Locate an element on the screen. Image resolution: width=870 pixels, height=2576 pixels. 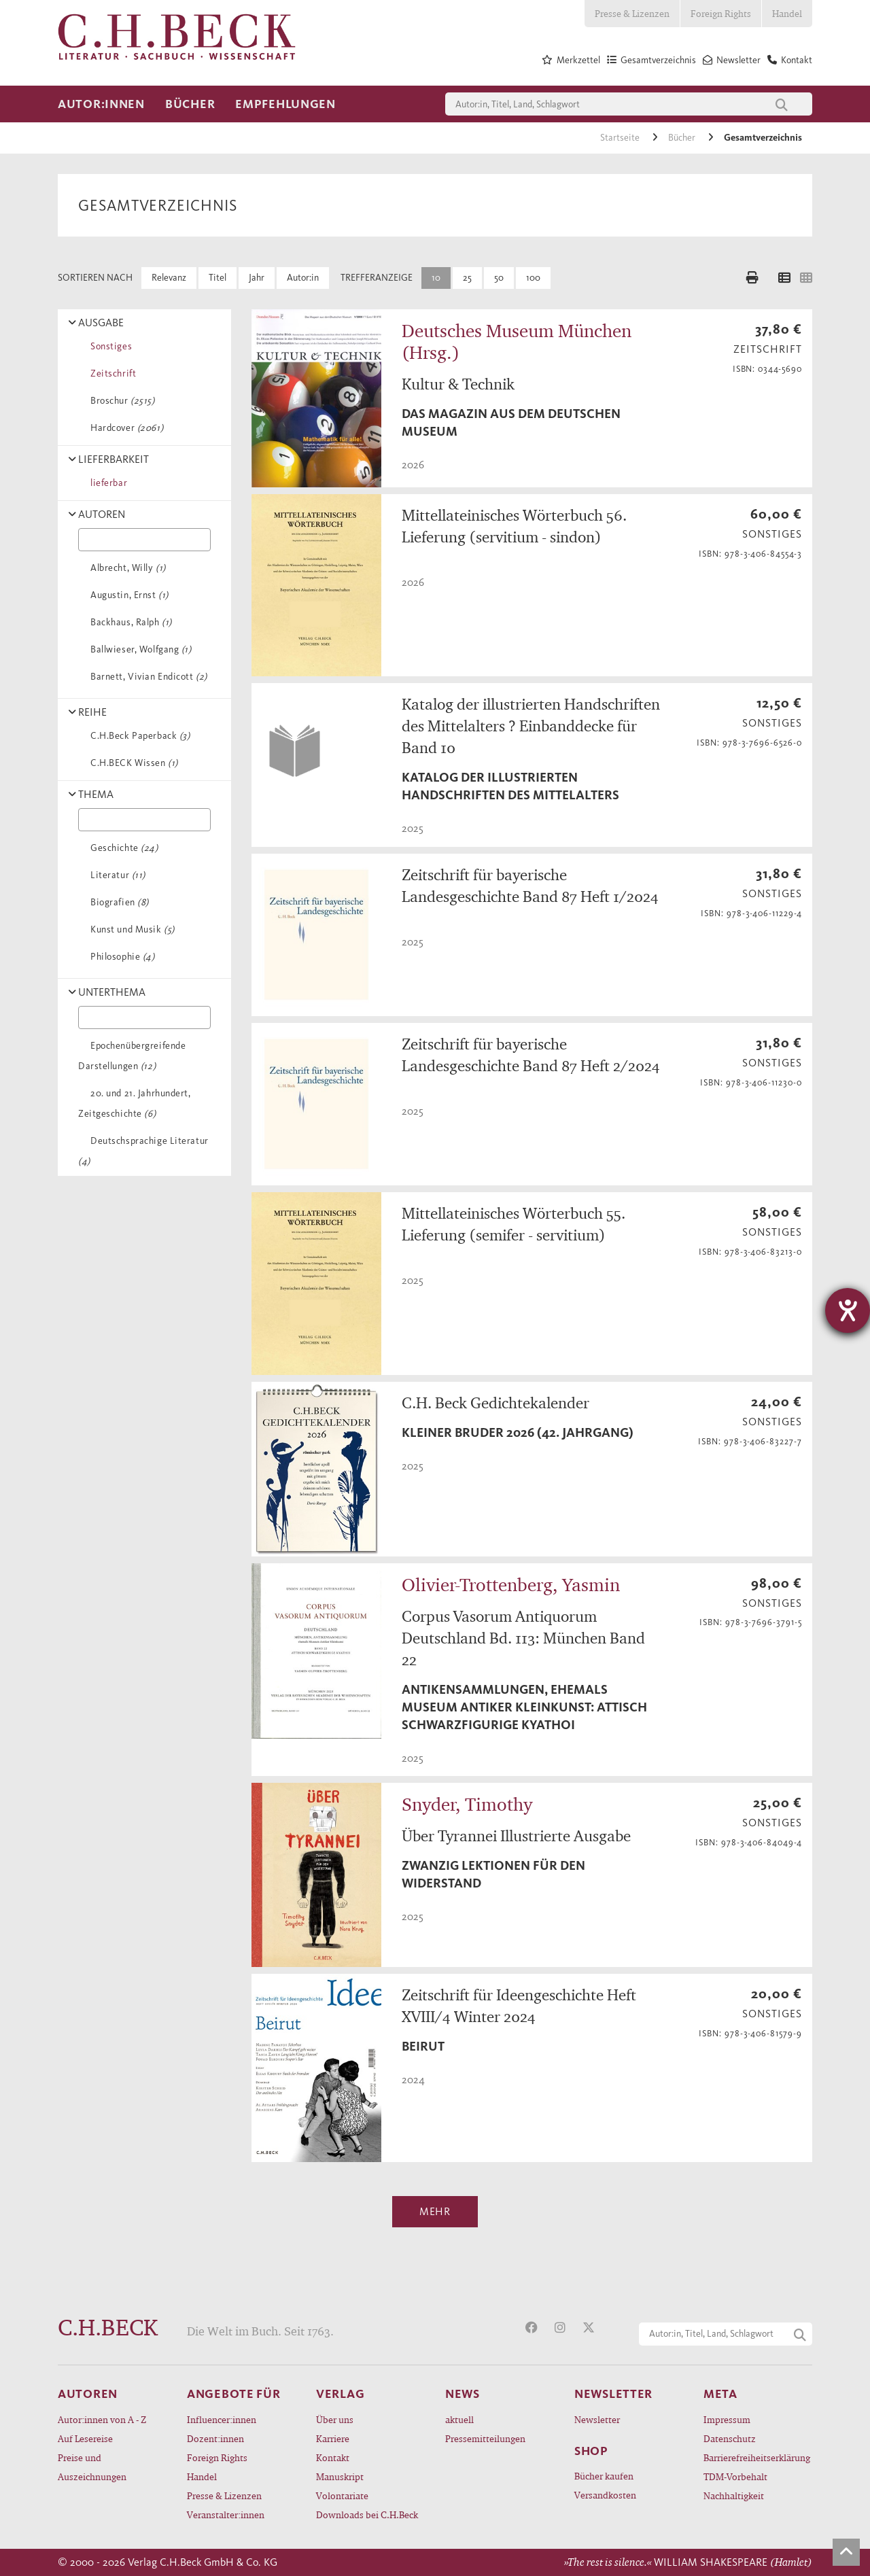
Kontakt is located at coordinates (332, 2457).